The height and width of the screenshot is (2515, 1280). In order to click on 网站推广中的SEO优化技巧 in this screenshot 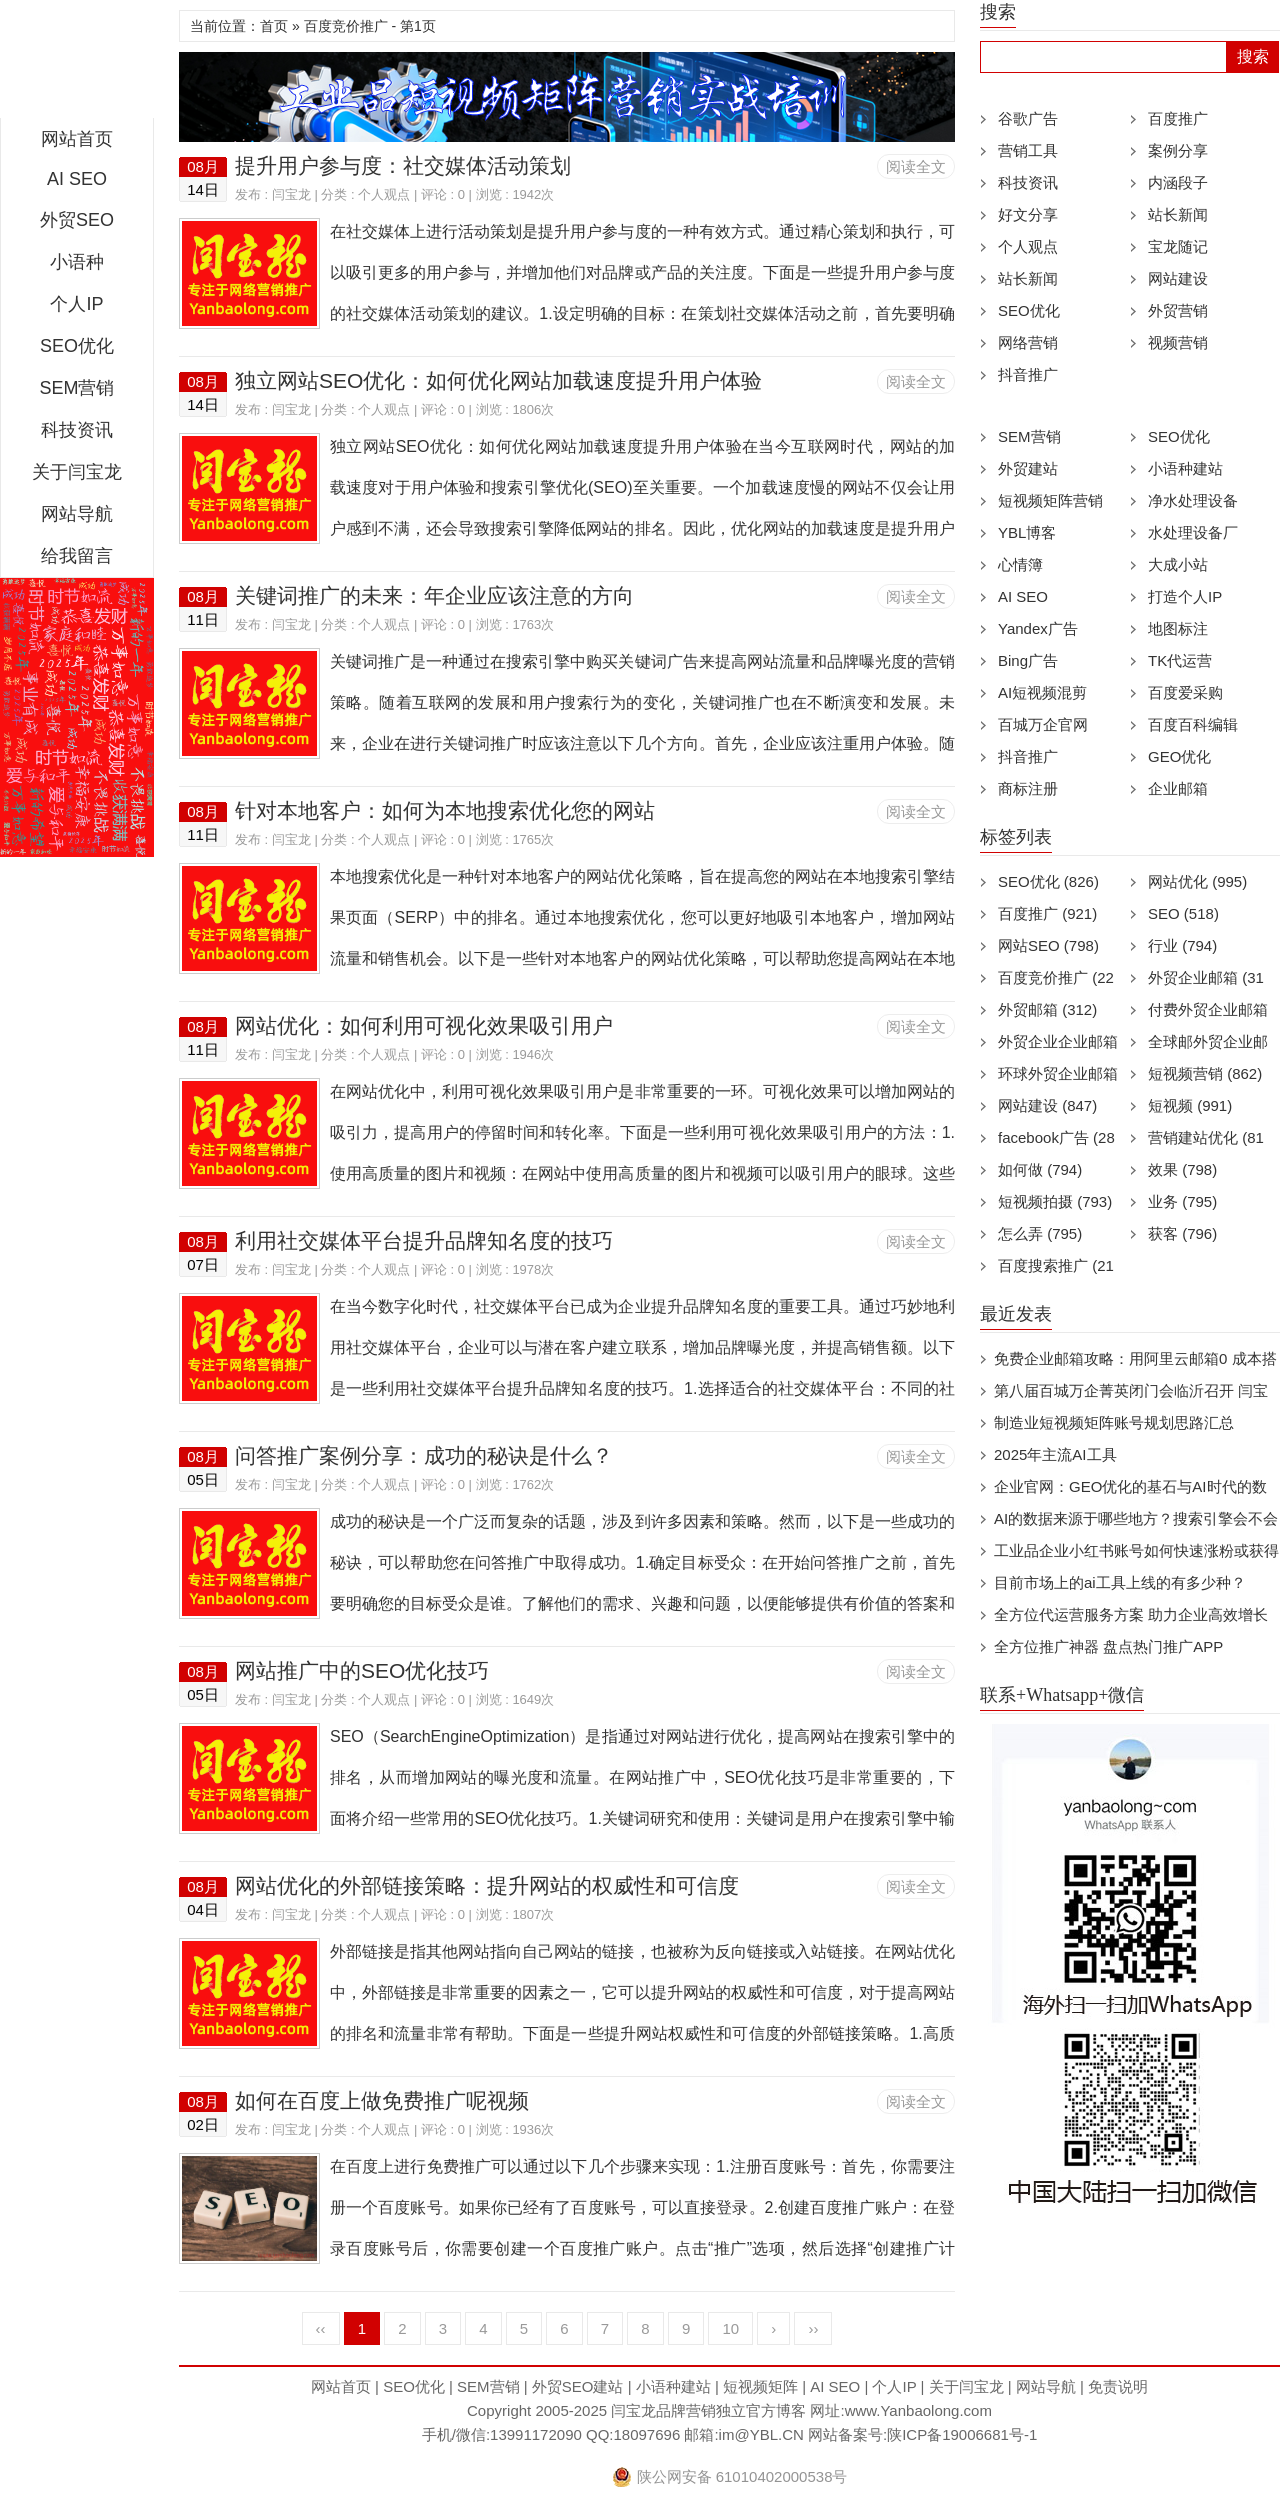, I will do `click(362, 1670)`.